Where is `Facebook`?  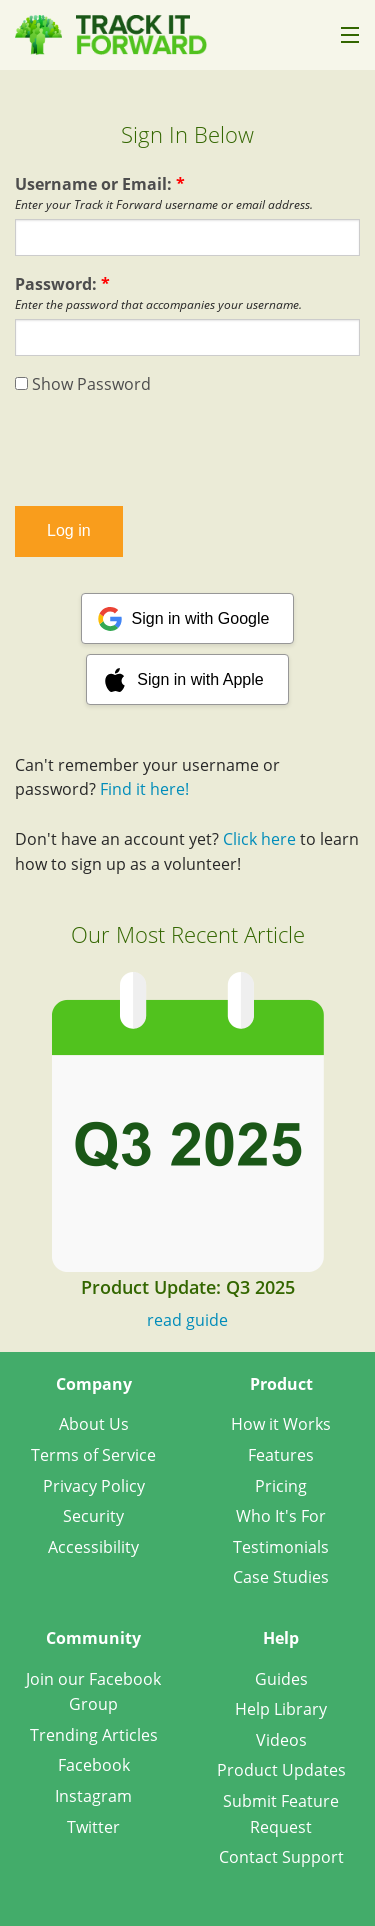
Facebook is located at coordinates (94, 1765).